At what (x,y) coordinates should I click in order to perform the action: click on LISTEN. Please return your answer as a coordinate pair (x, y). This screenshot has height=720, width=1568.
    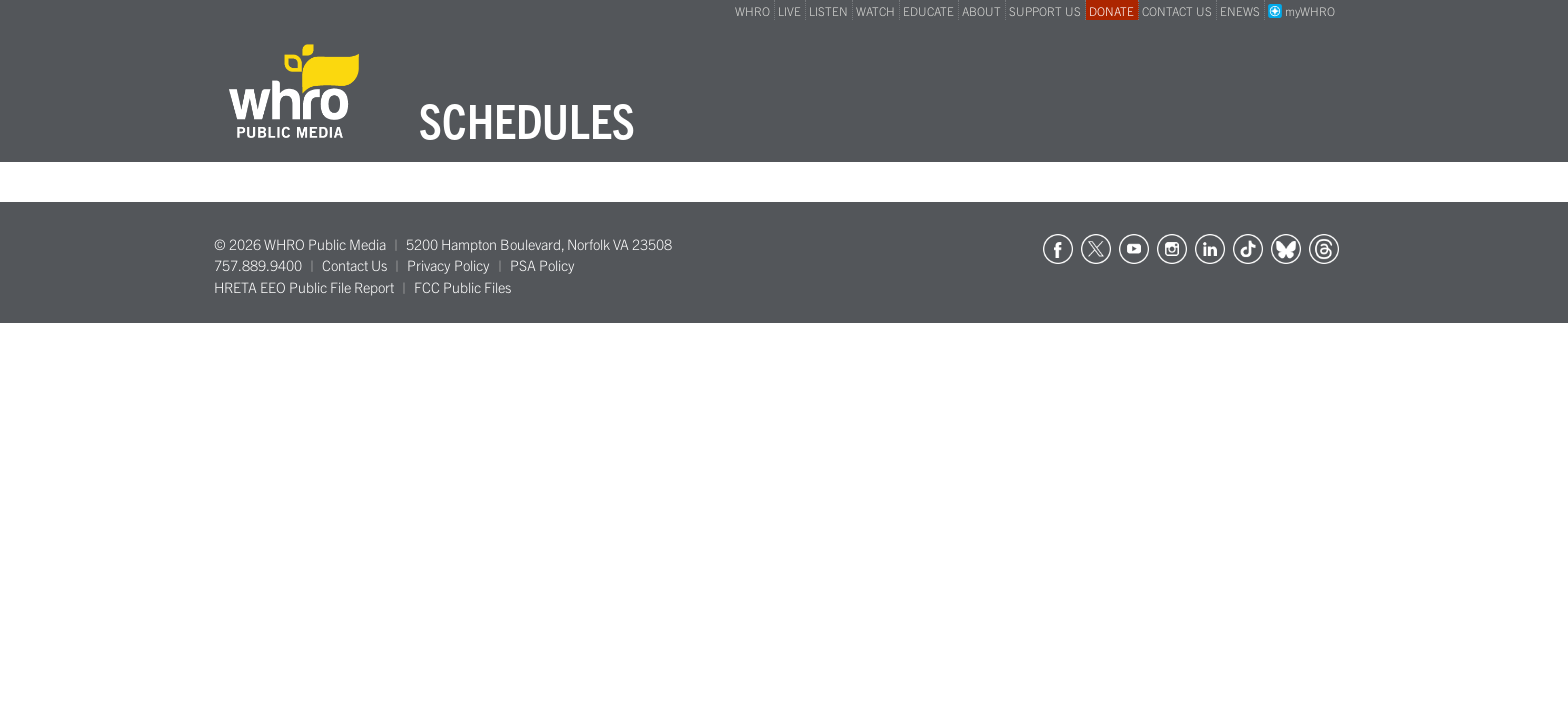
    Looking at the image, I should click on (828, 10).